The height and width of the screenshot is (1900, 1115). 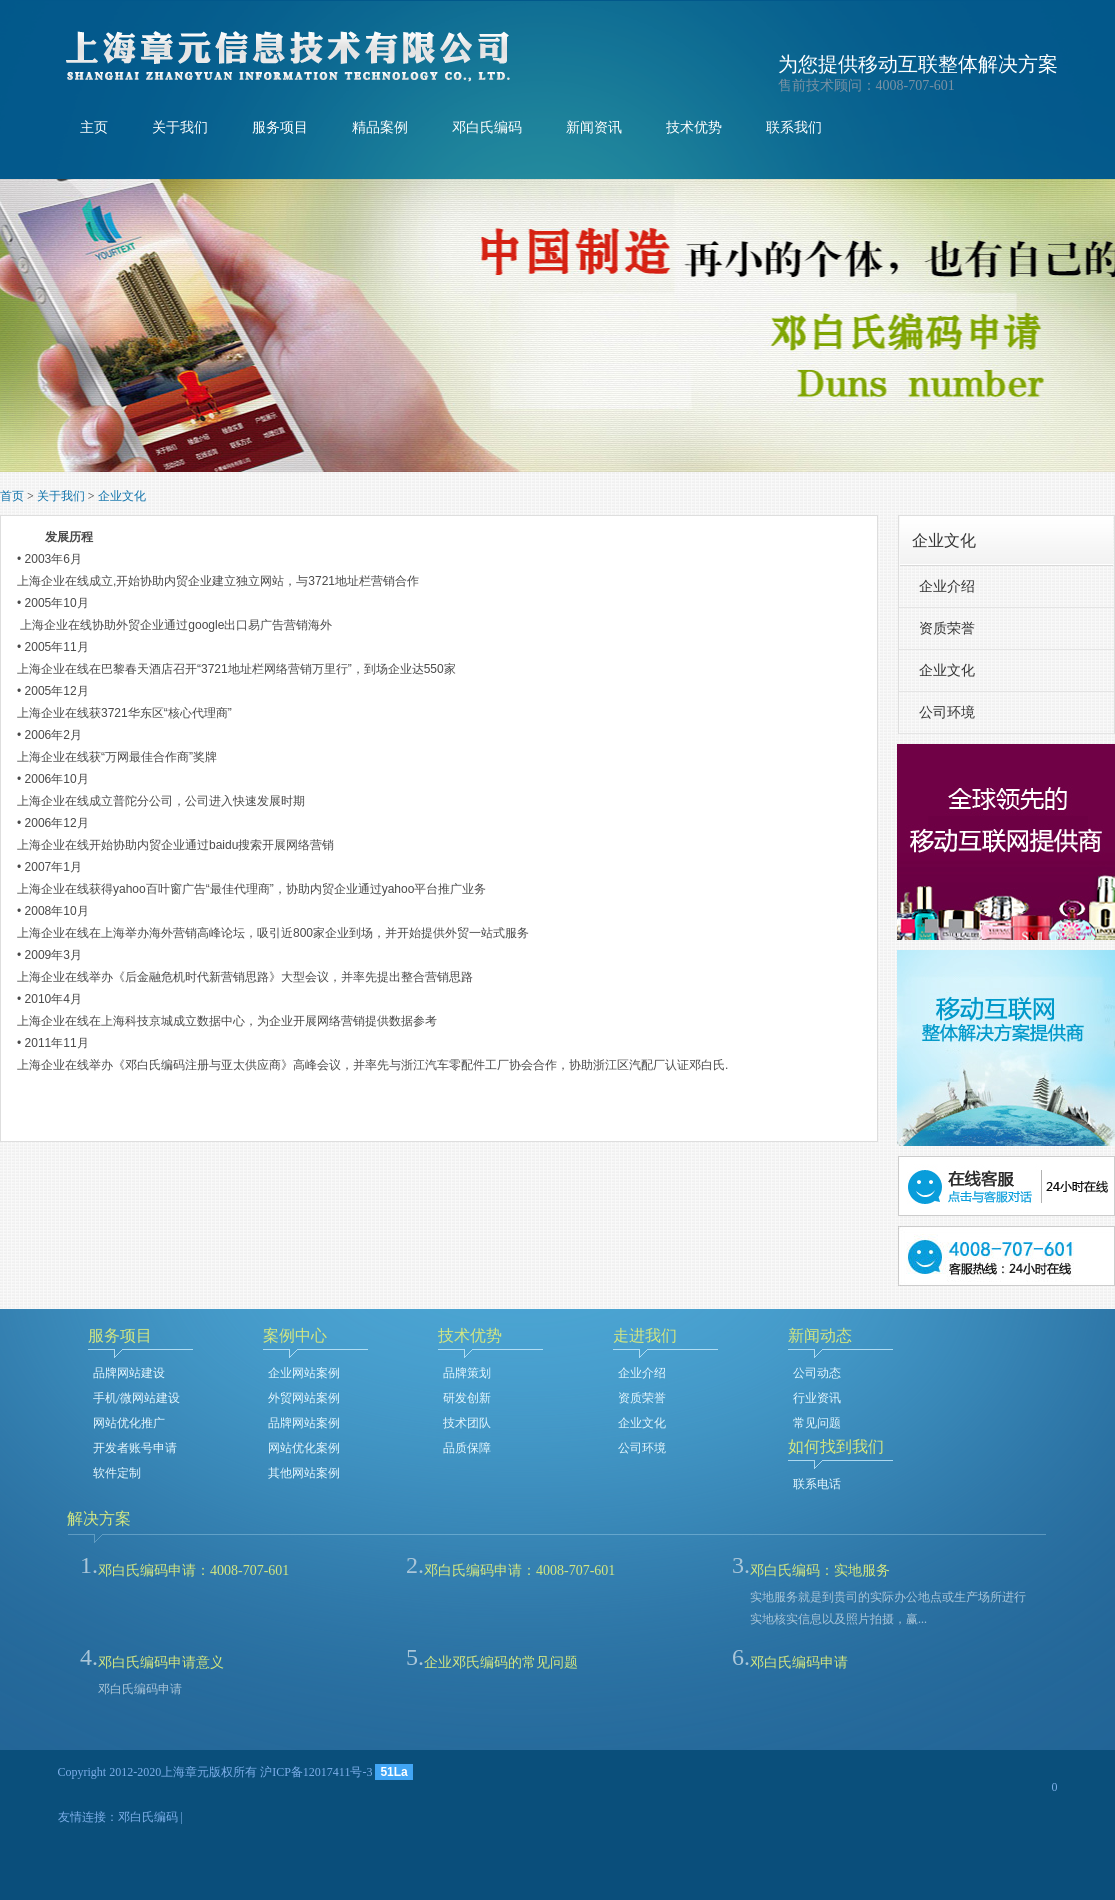 What do you see at coordinates (280, 127) in the screenshot?
I see `服务项目` at bounding box center [280, 127].